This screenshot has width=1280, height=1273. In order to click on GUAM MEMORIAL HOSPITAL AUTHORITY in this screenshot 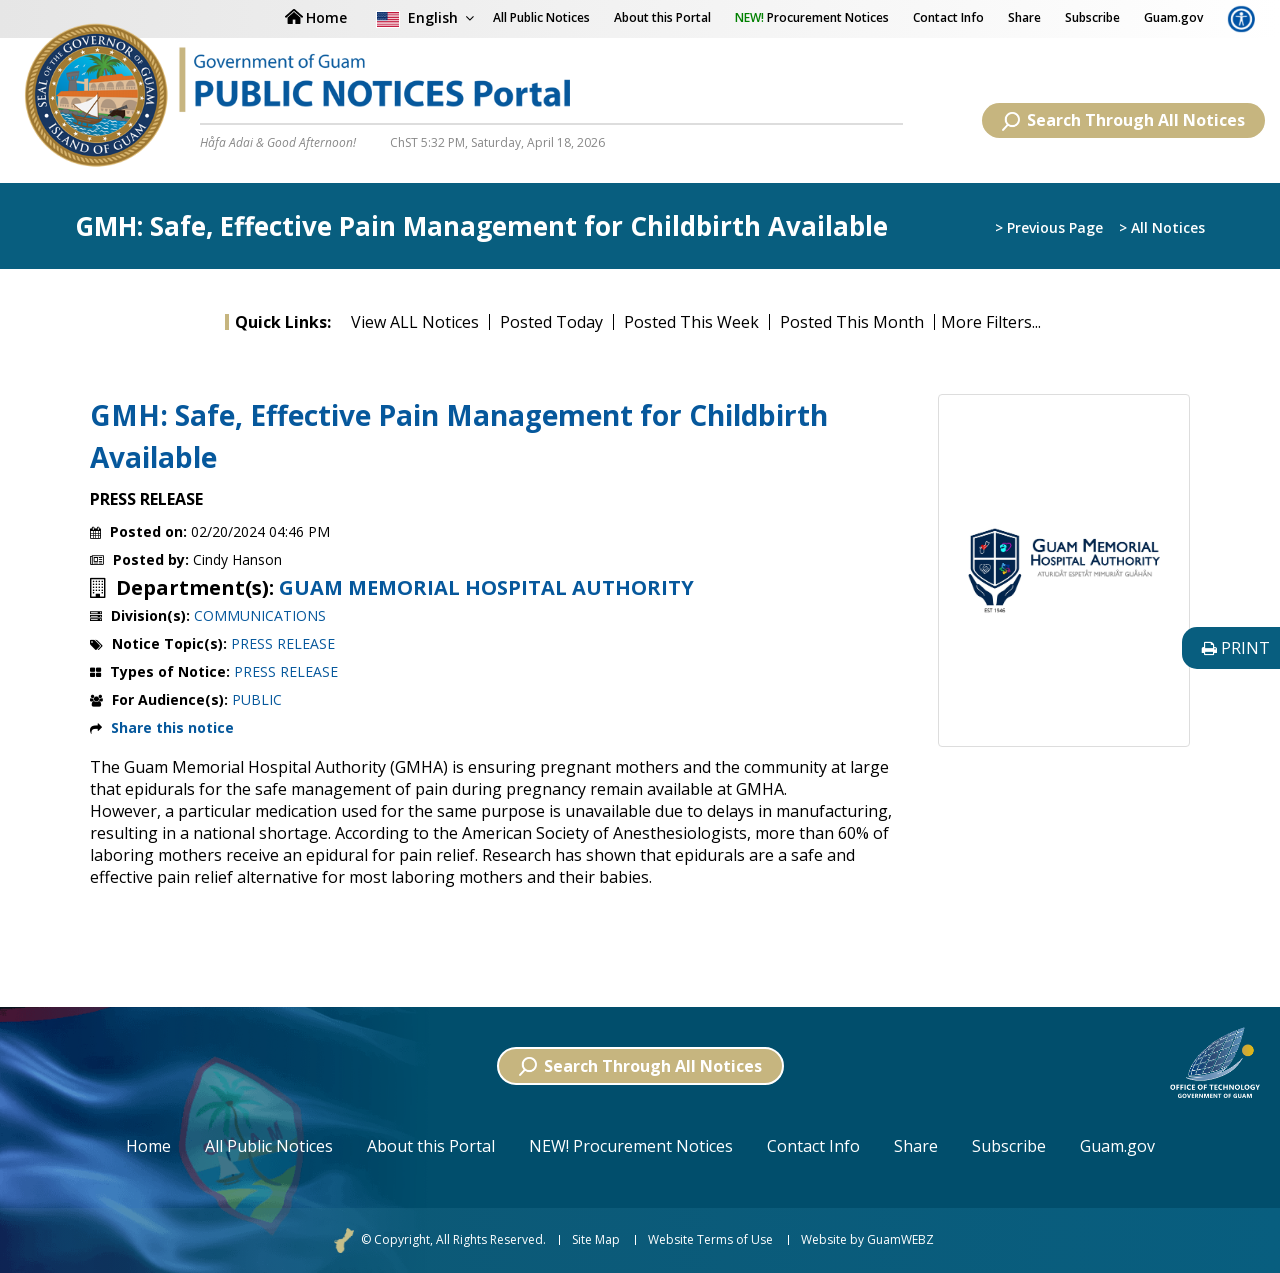, I will do `click(486, 588)`.